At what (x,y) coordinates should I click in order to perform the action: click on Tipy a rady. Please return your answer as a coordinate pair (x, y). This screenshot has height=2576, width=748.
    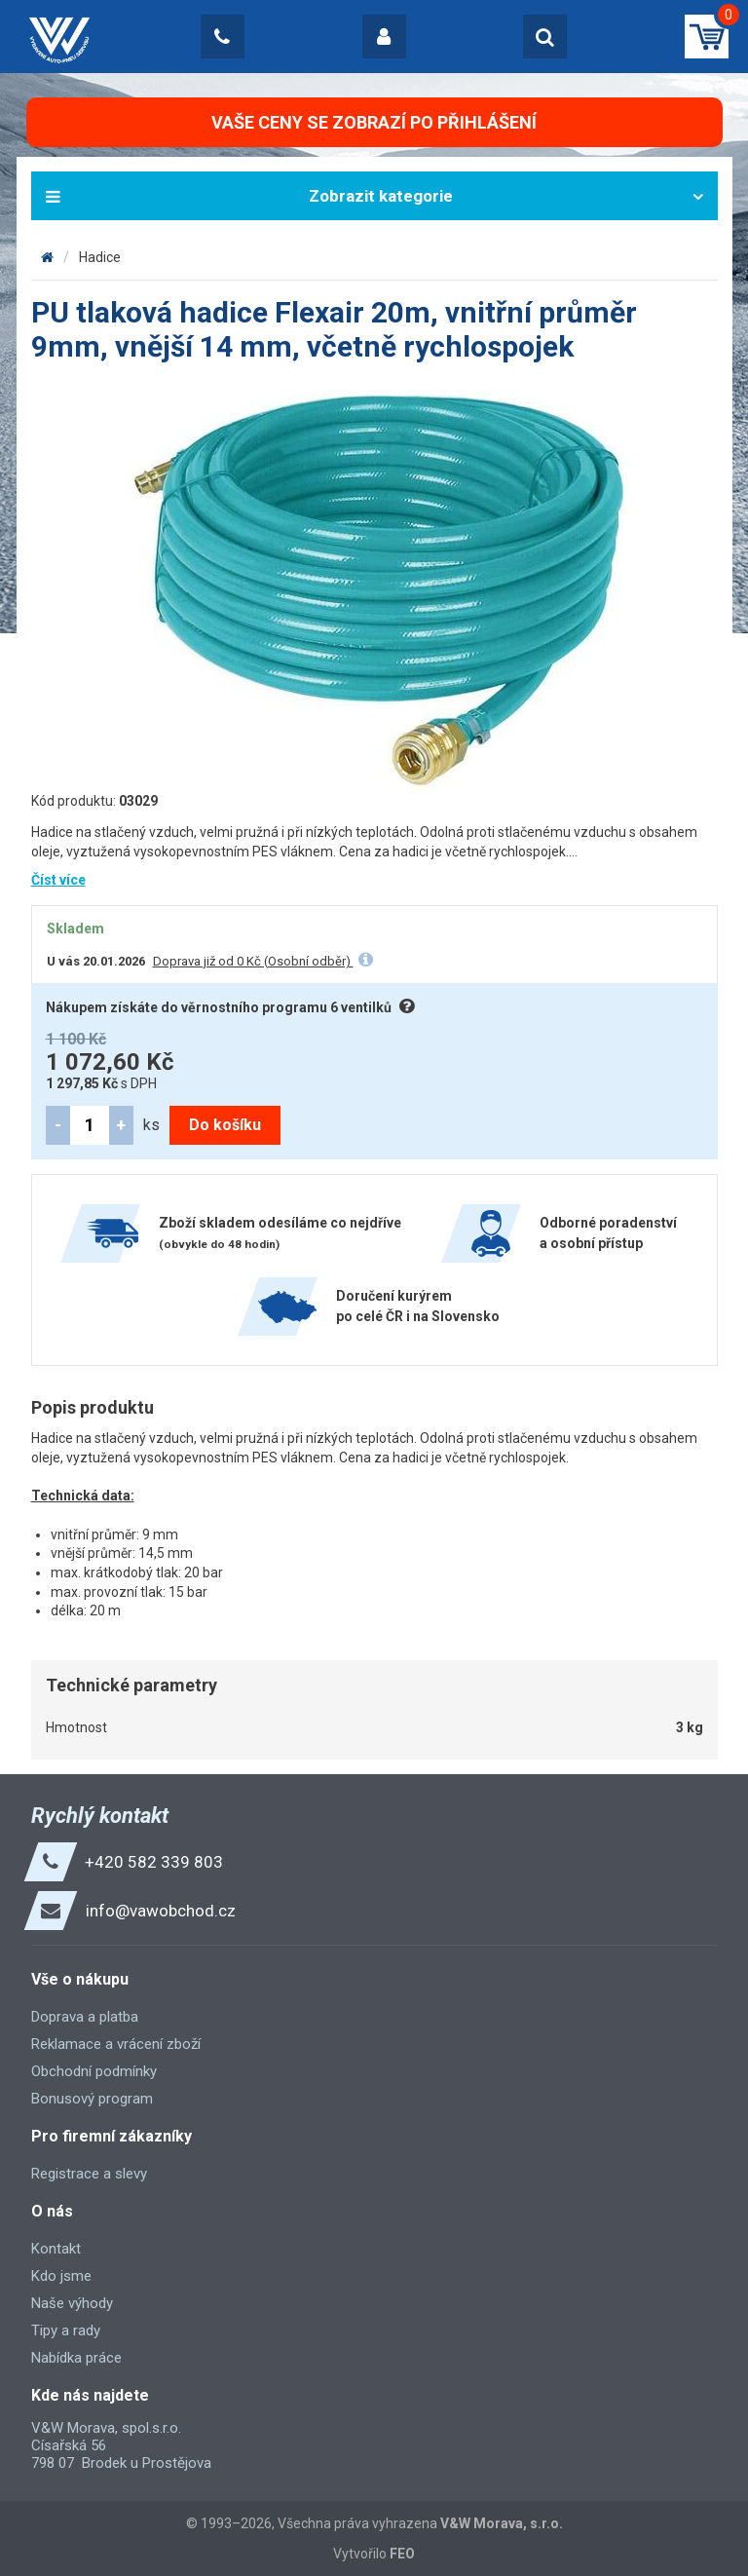
    Looking at the image, I should click on (65, 2330).